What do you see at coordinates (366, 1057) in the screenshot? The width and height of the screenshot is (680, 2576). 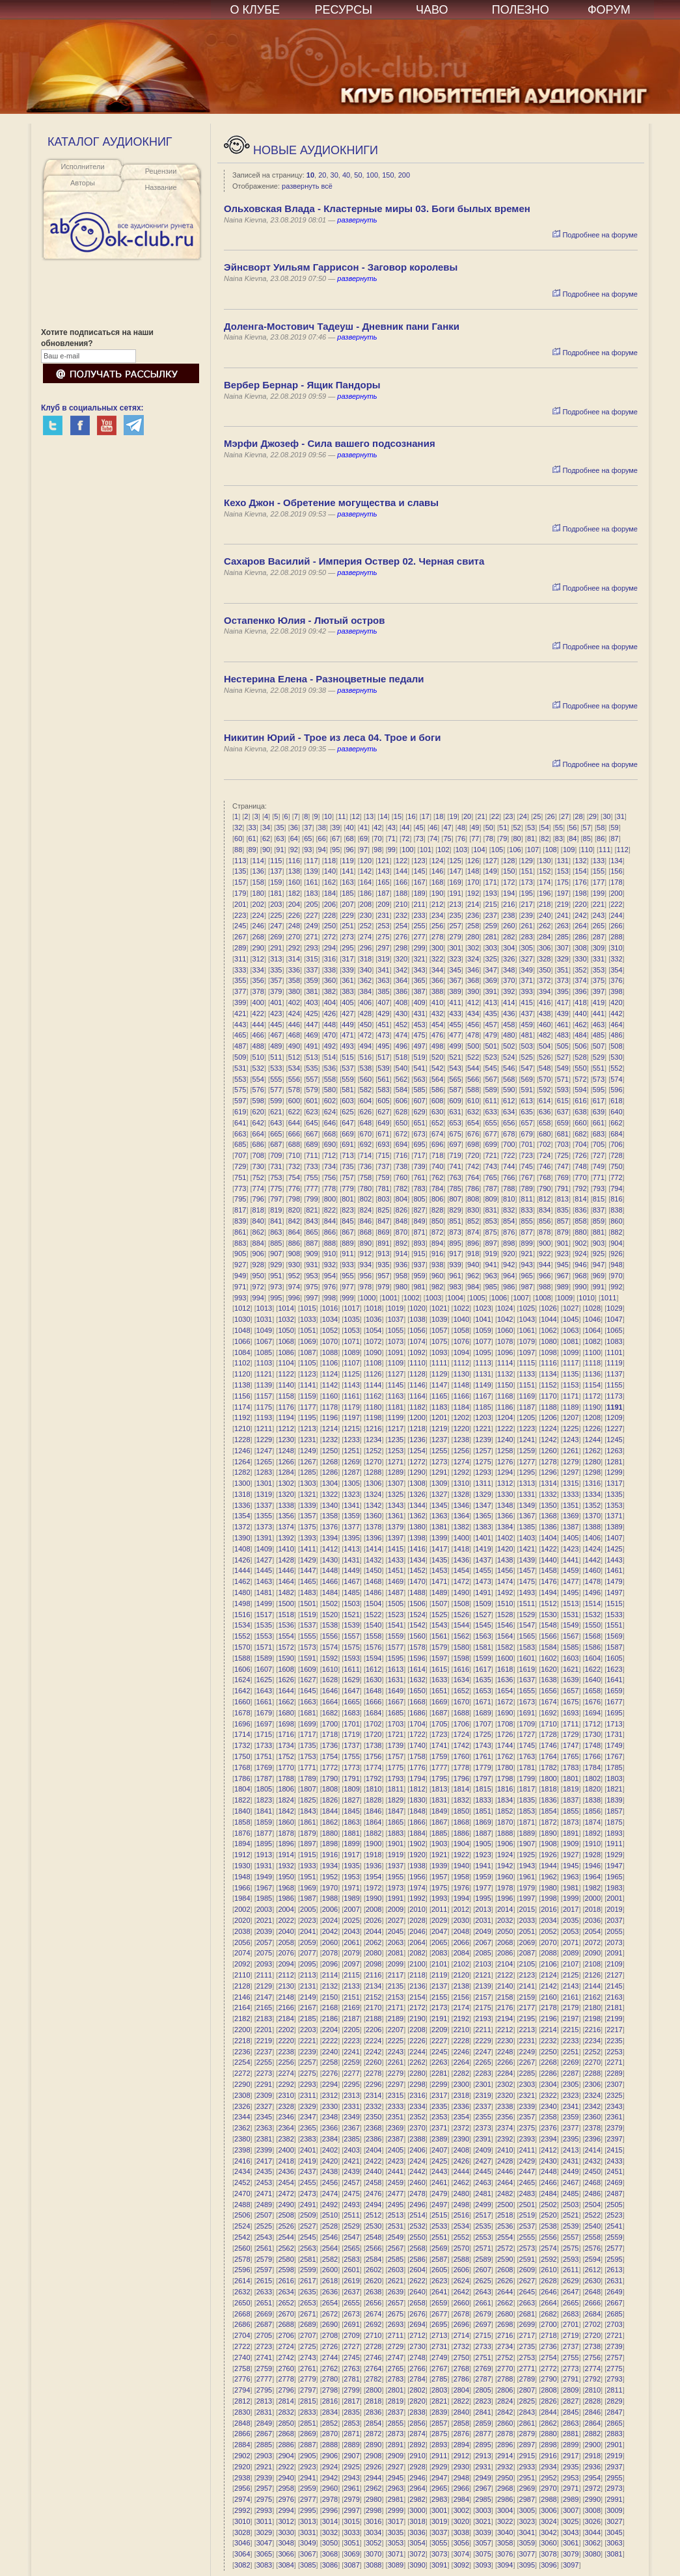 I see `516` at bounding box center [366, 1057].